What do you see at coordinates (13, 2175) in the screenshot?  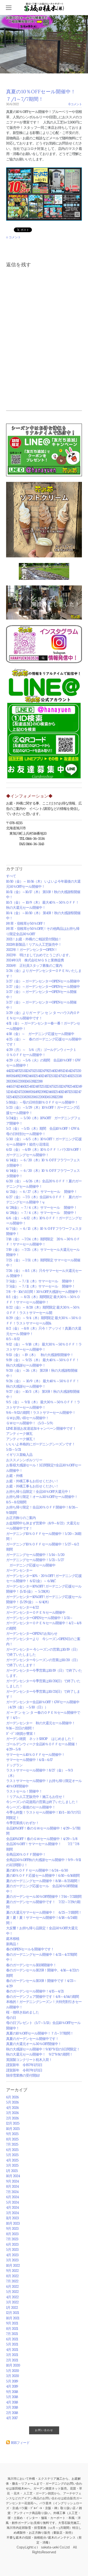 I see `10月 2024` at bounding box center [13, 2175].